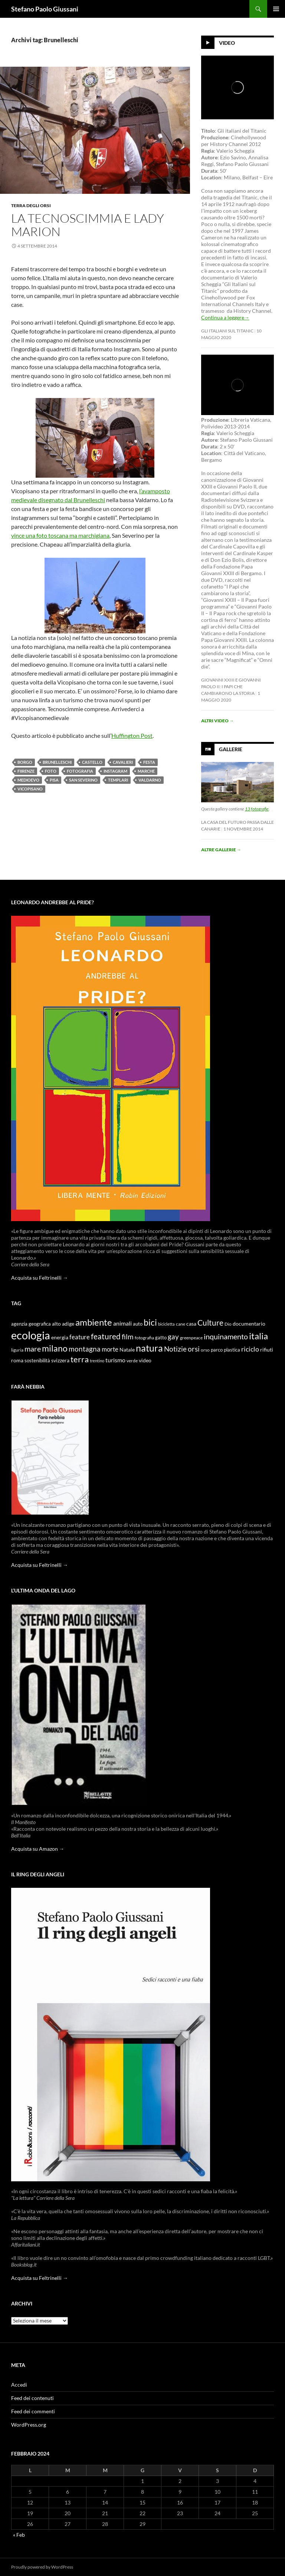 This screenshot has width=285, height=2576. I want to click on featured [featured (25 elementi)], so click(106, 1336).